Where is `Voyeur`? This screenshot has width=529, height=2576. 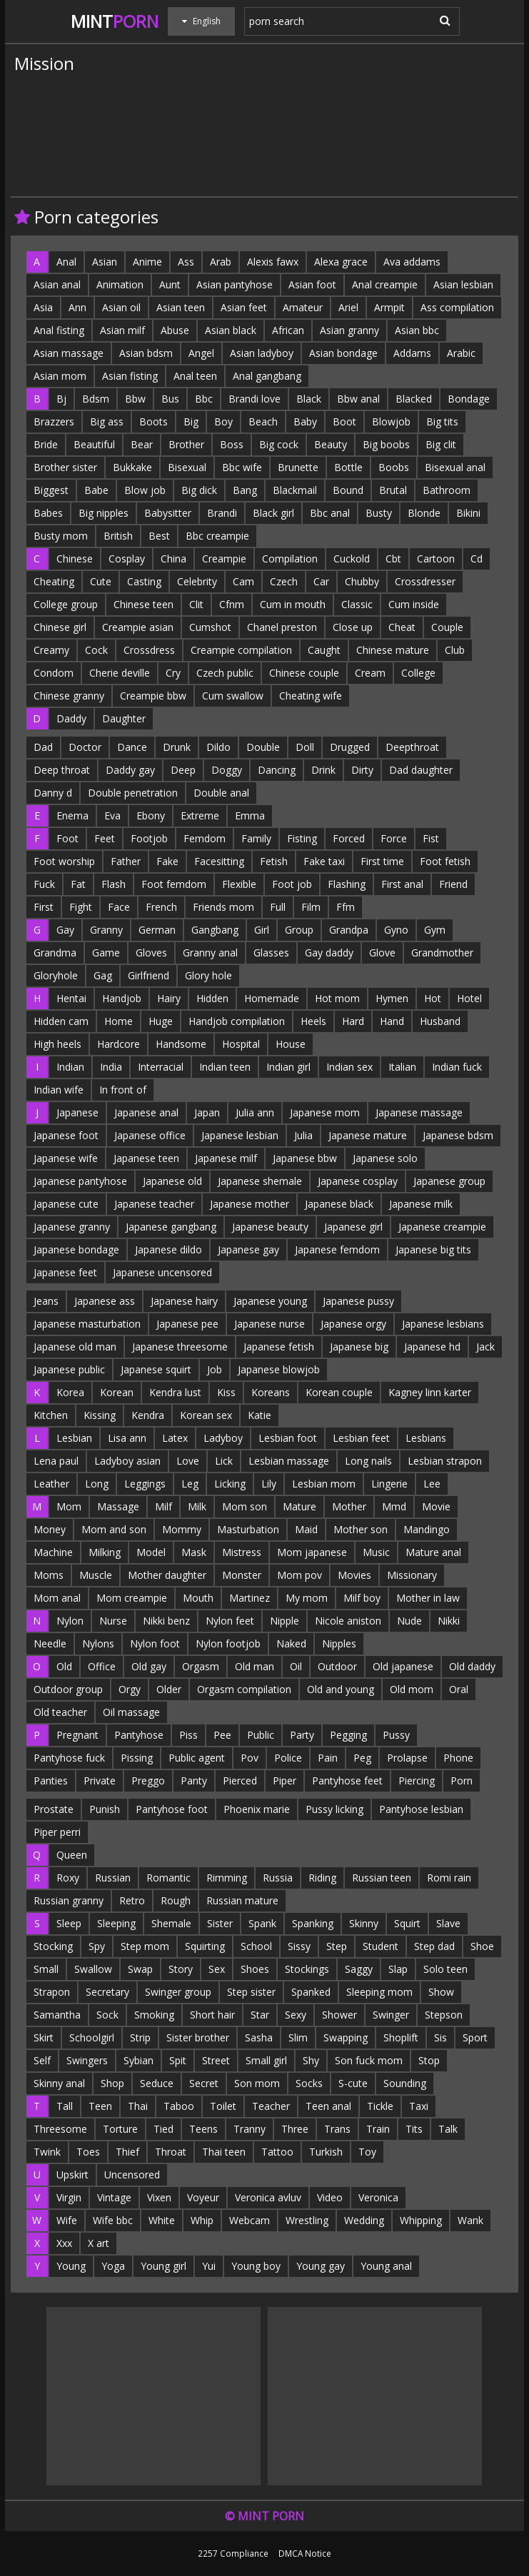
Voyeur is located at coordinates (203, 2197).